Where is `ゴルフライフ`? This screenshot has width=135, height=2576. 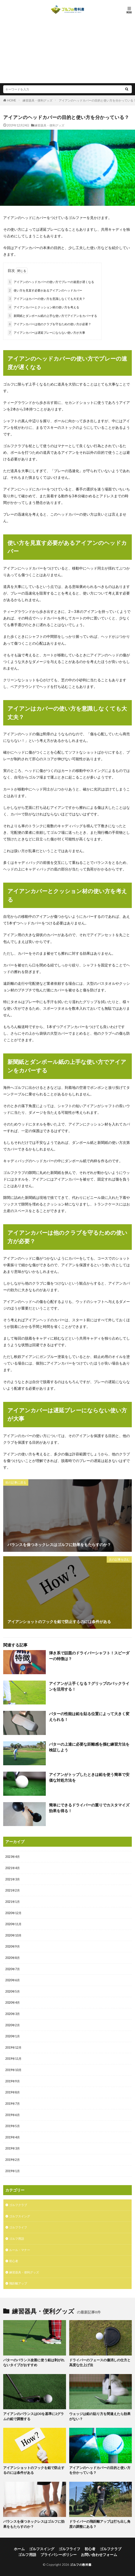 ゴルフライフ is located at coordinates (18, 2227).